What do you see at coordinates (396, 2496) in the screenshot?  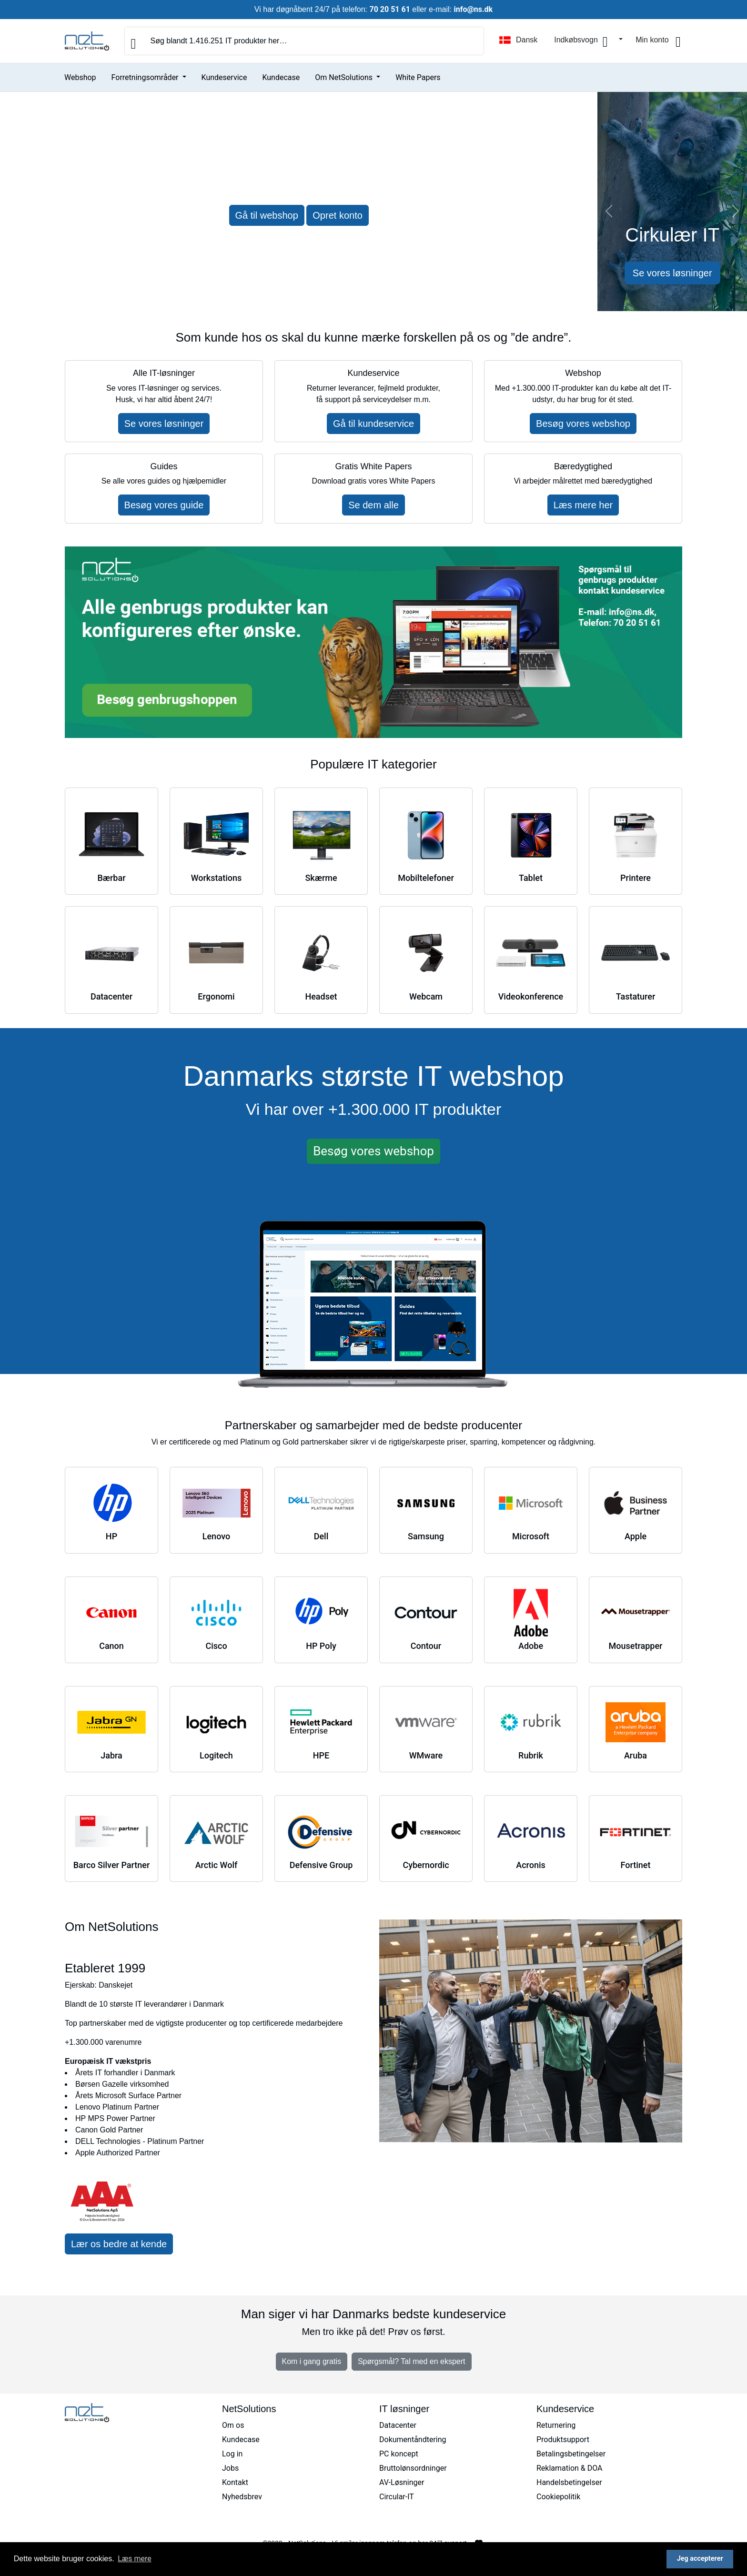 I see `Circular-IT` at bounding box center [396, 2496].